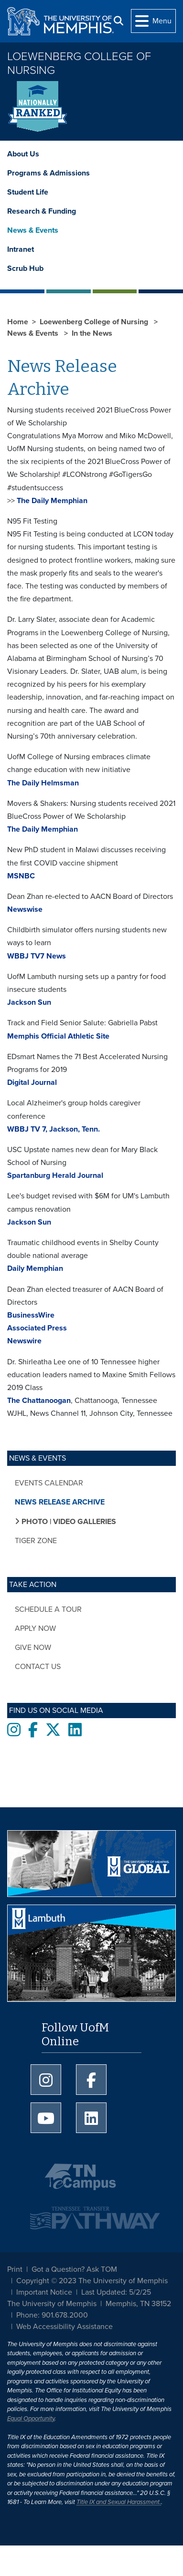 The width and height of the screenshot is (183, 2576). I want to click on Print, so click(14, 2269).